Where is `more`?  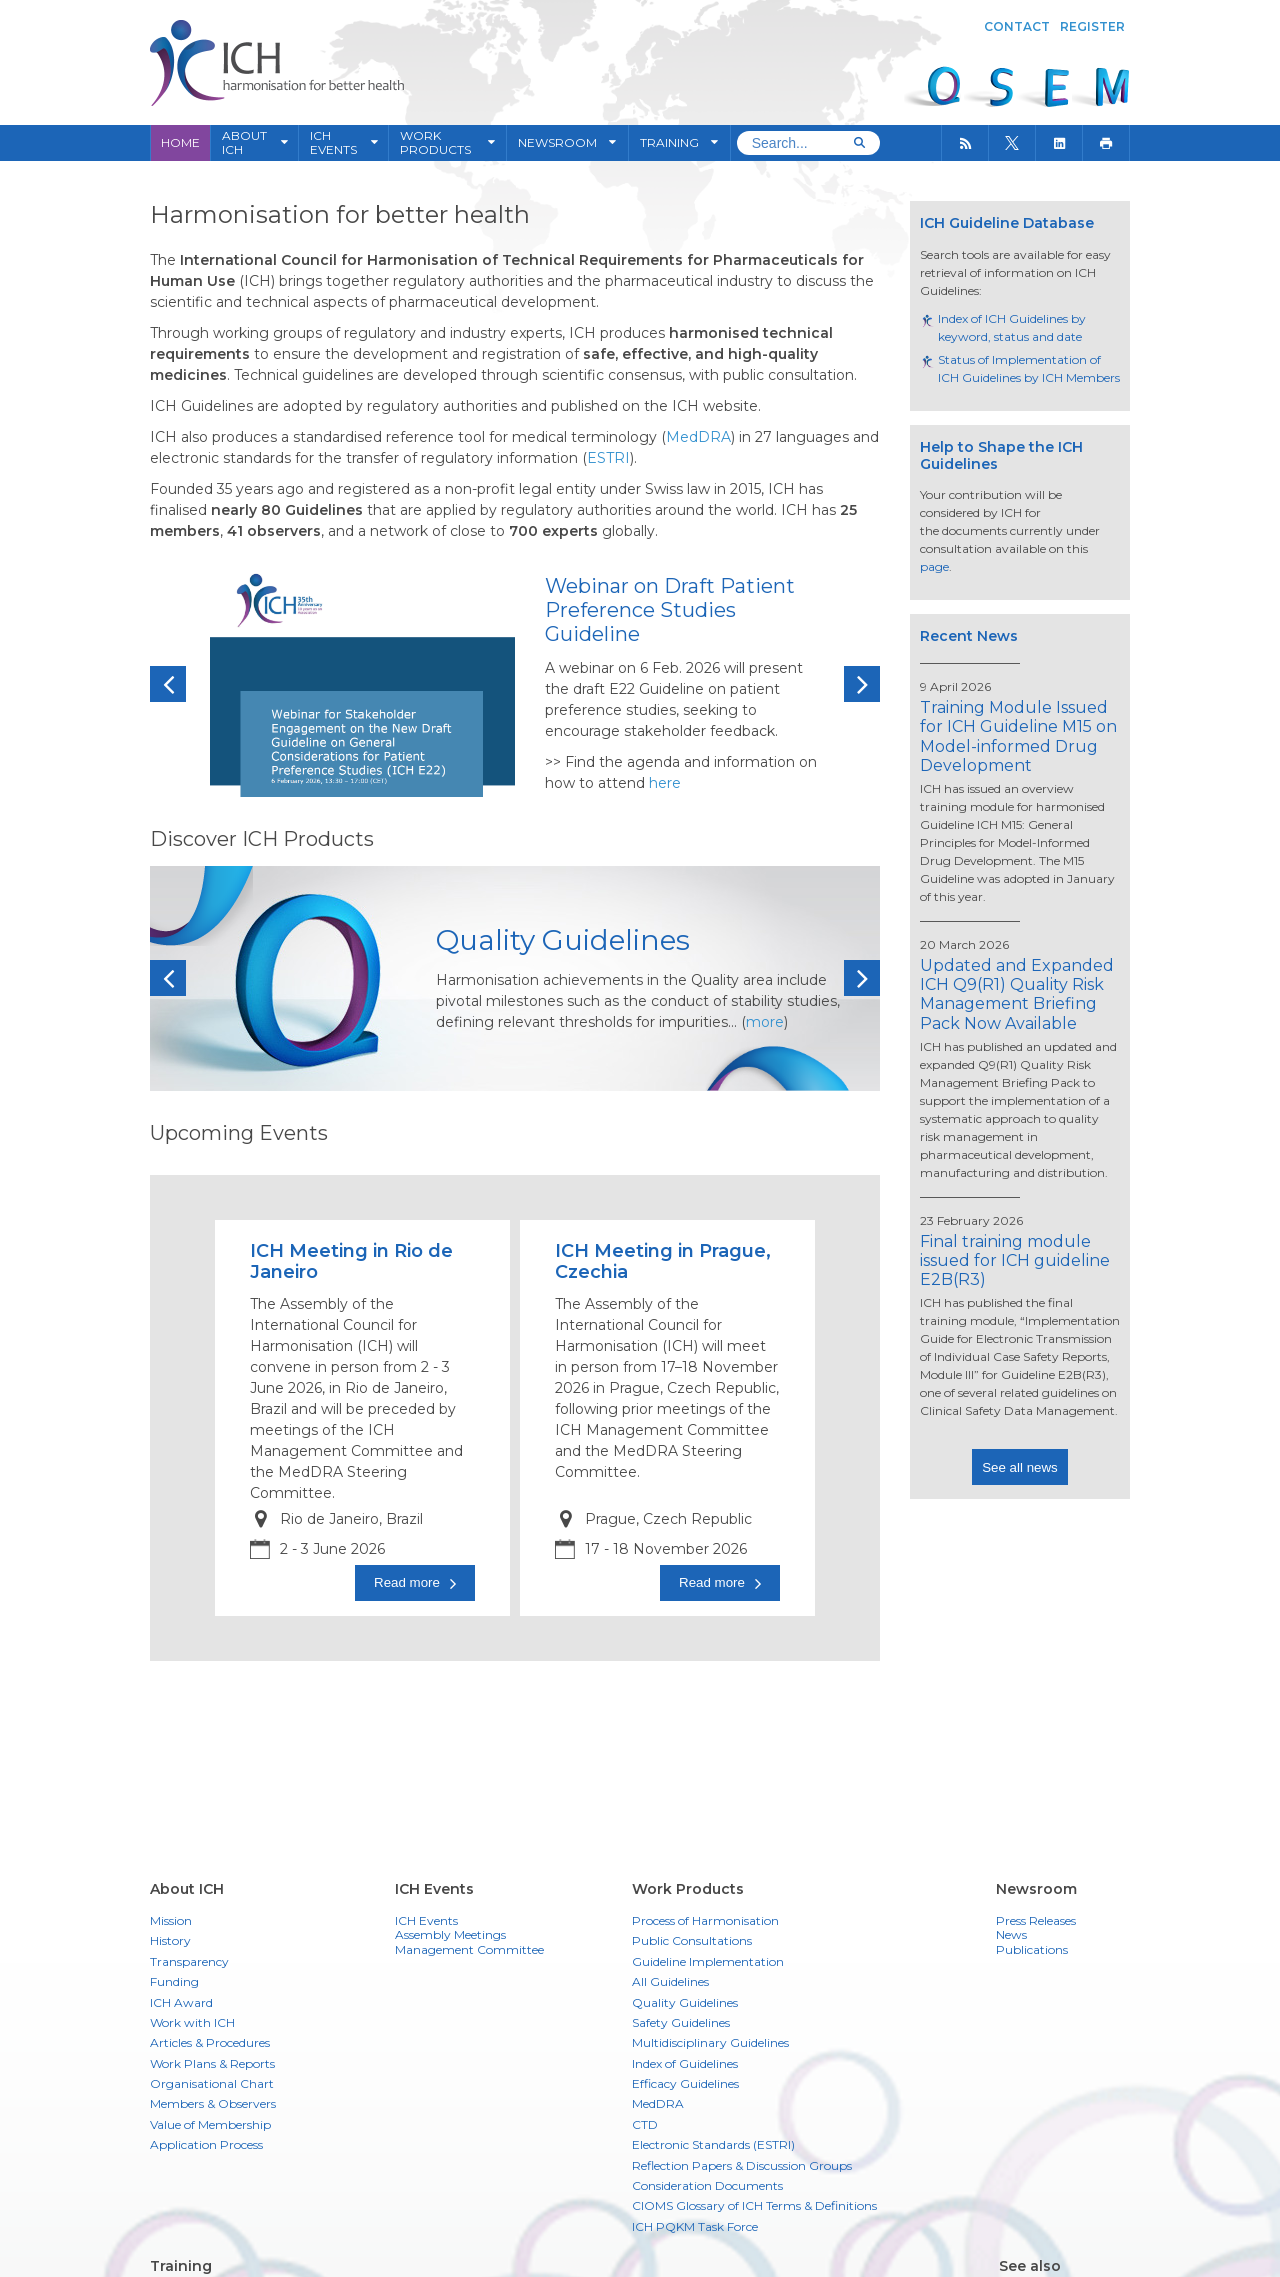
more is located at coordinates (765, 1022).